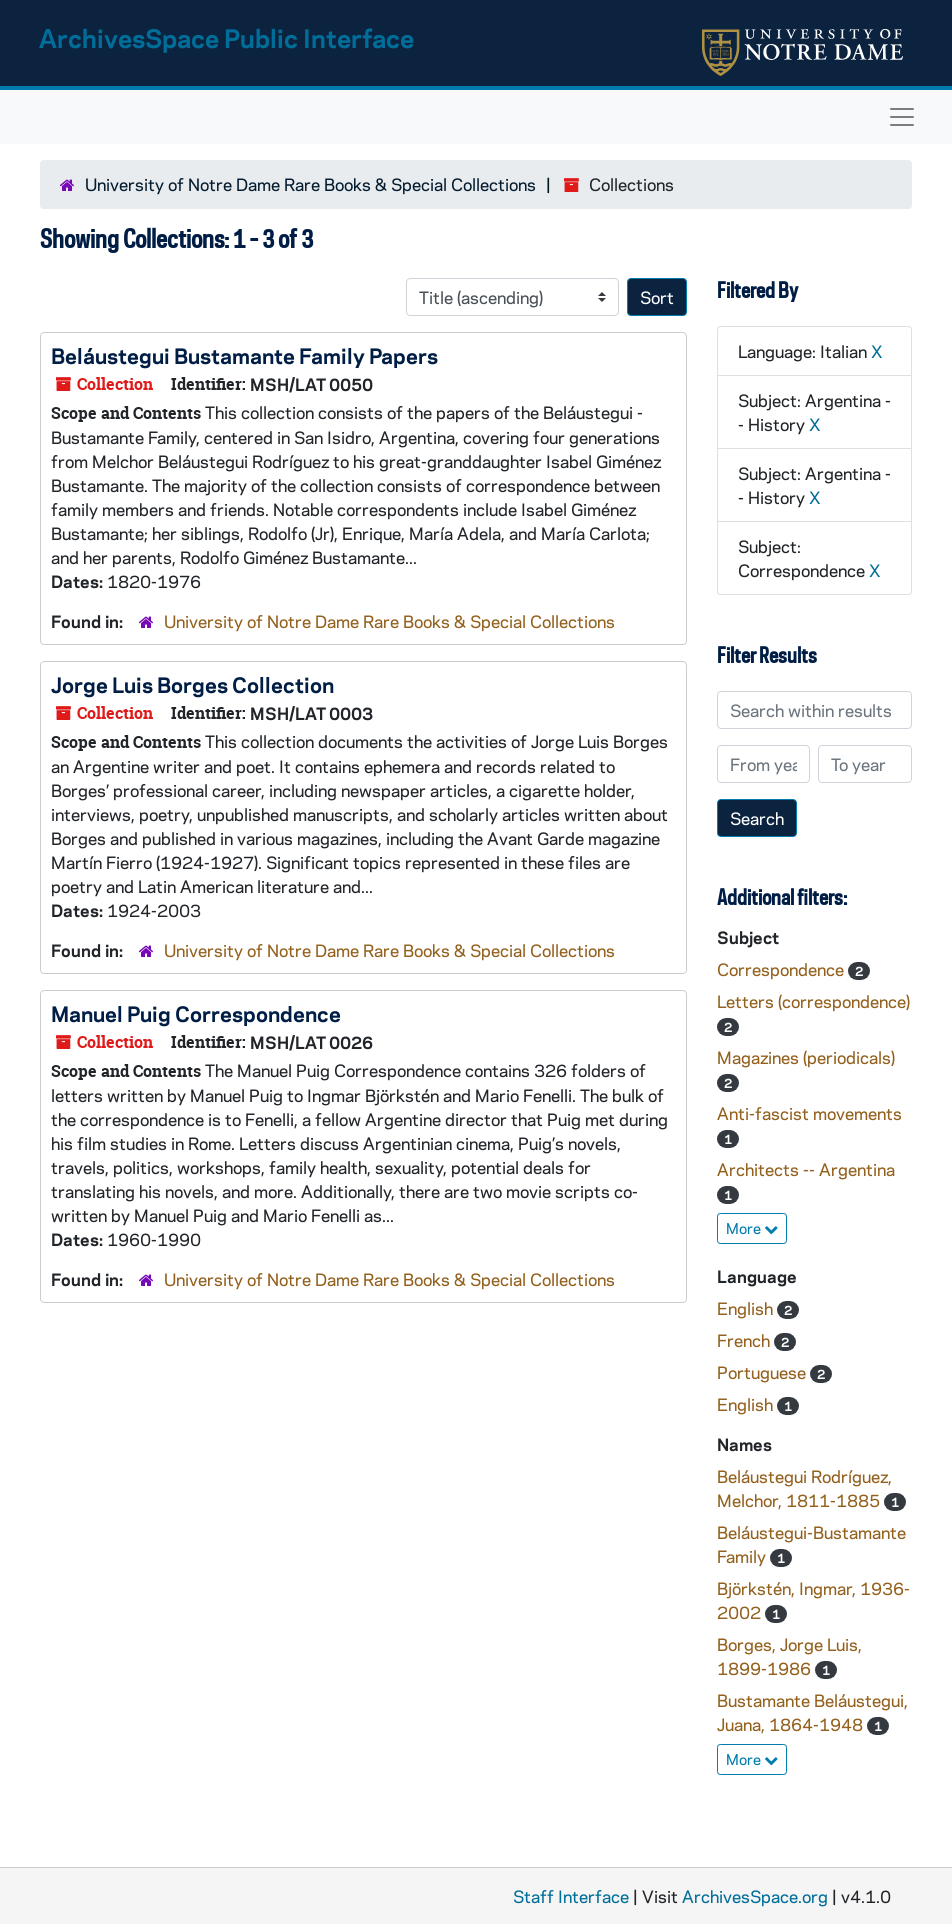 This screenshot has height=1924, width=952. I want to click on Architects -- Argentina, so click(806, 1169).